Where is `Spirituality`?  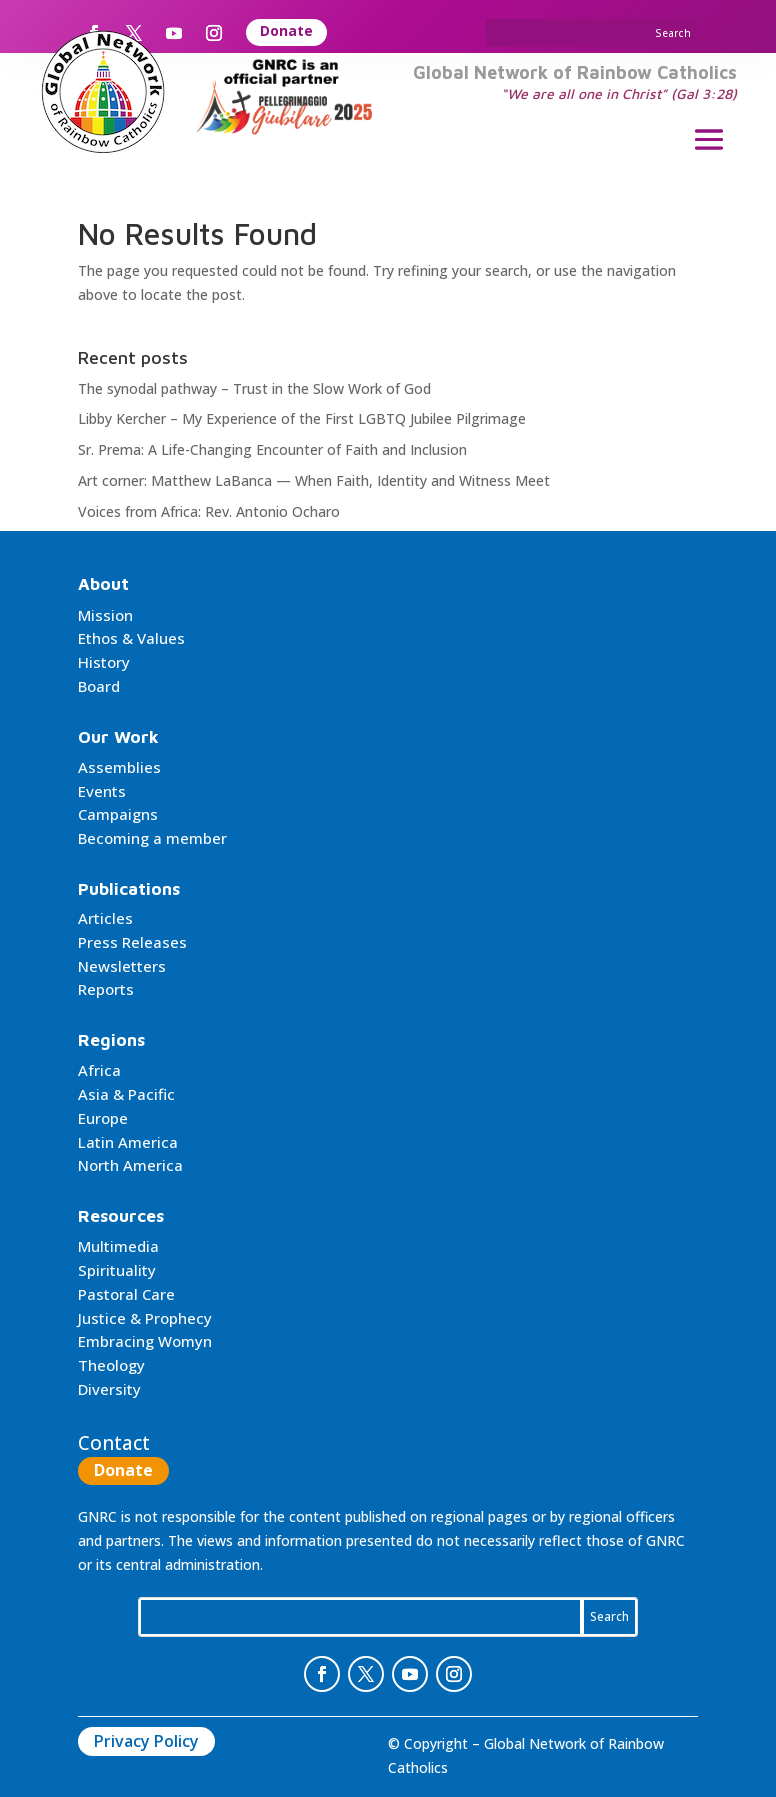
Spirituality is located at coordinates (117, 1270).